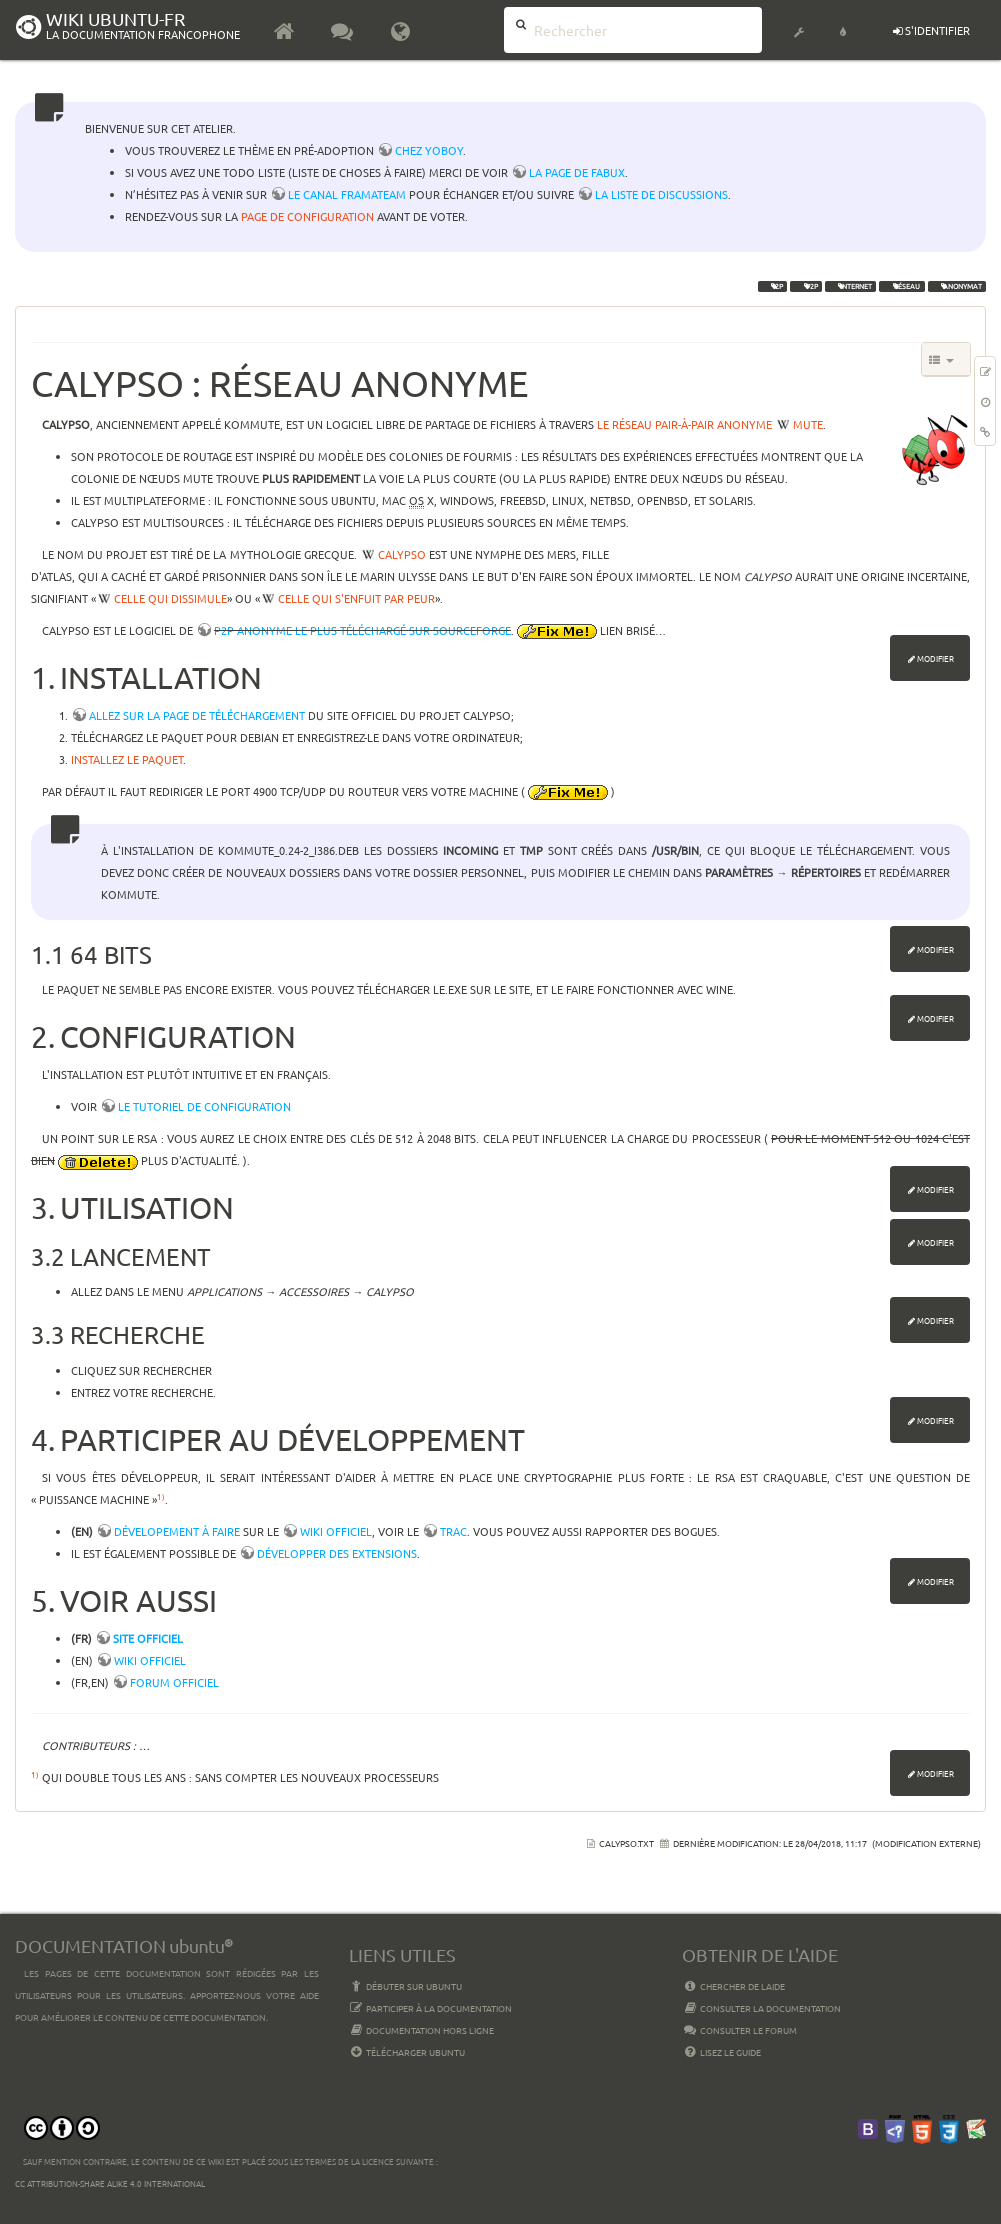 This screenshot has width=1001, height=2224. Describe the element at coordinates (721, 2052) in the screenshot. I see `Lisez le guide` at that location.